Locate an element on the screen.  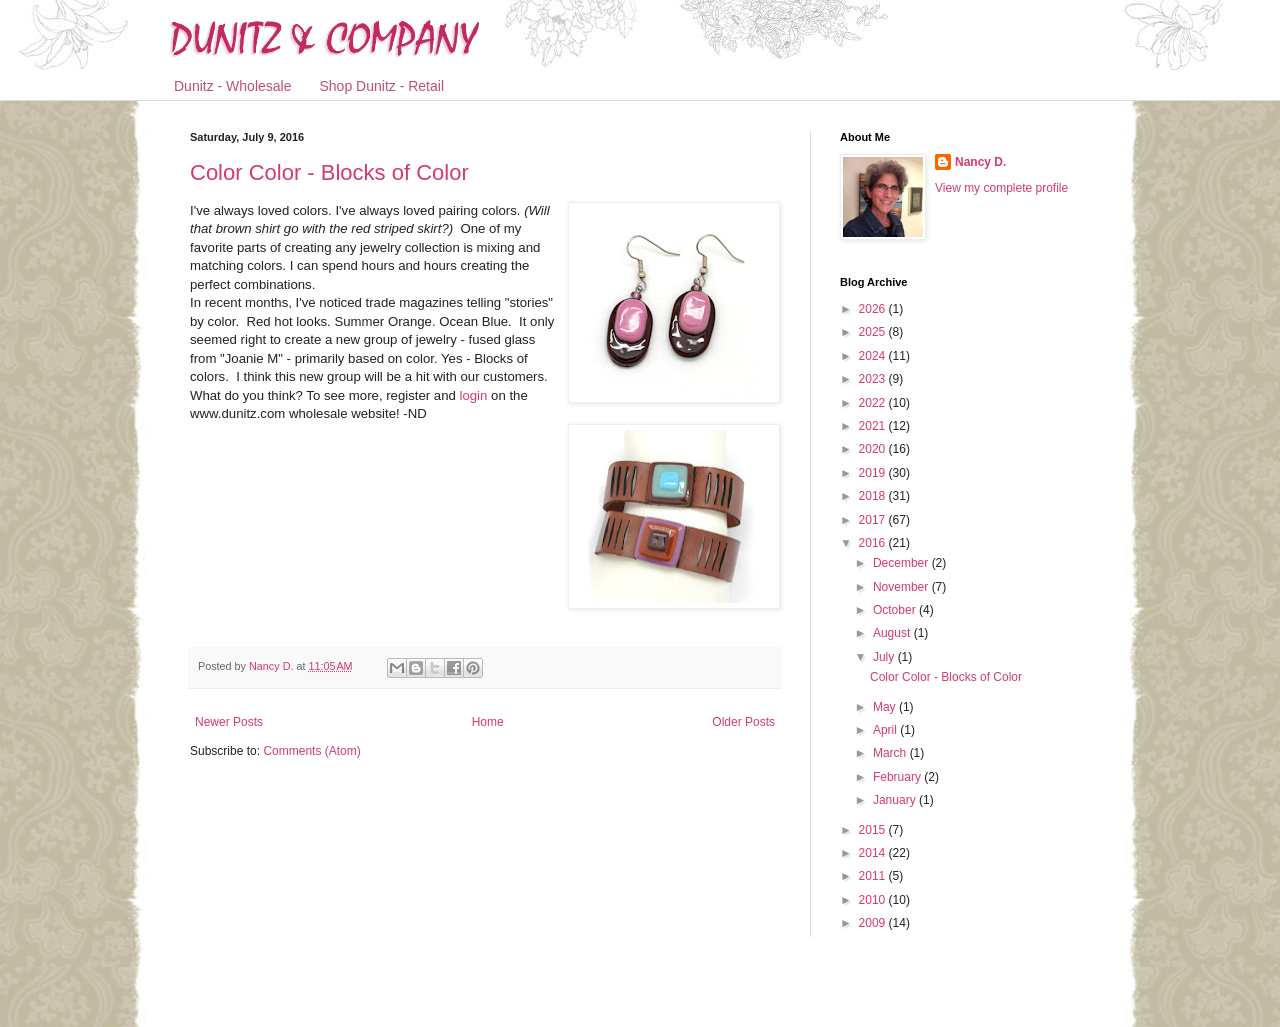
2022 is located at coordinates (874, 403).